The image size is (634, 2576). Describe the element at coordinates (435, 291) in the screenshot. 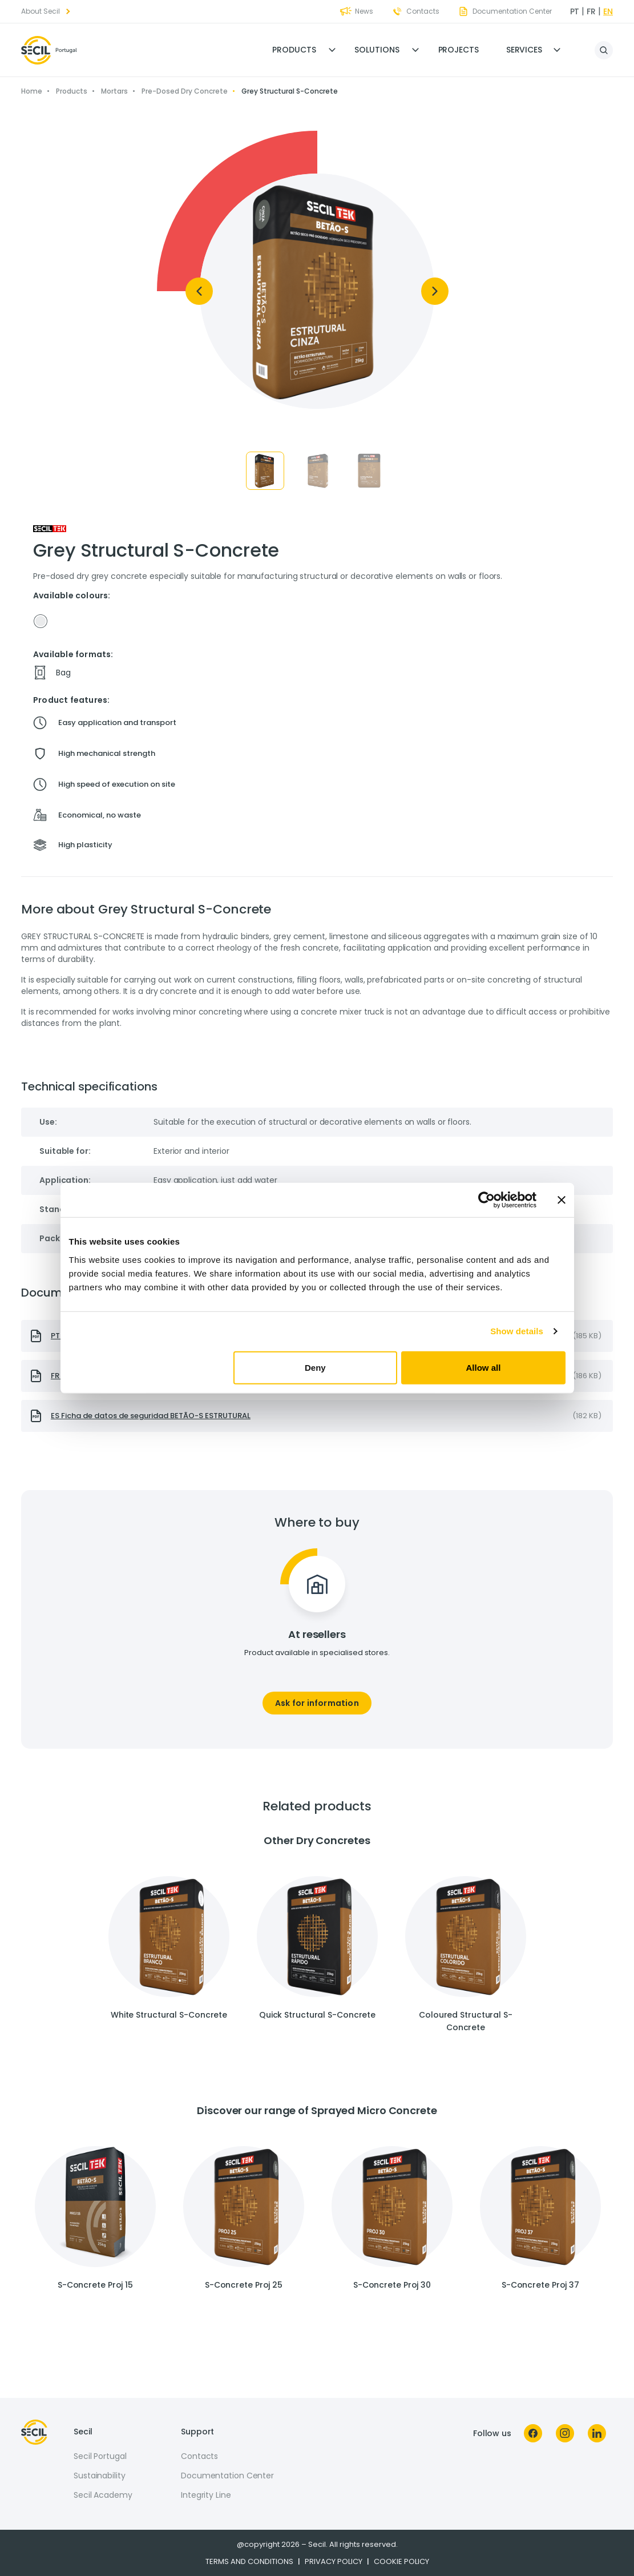

I see `[Next]` at that location.